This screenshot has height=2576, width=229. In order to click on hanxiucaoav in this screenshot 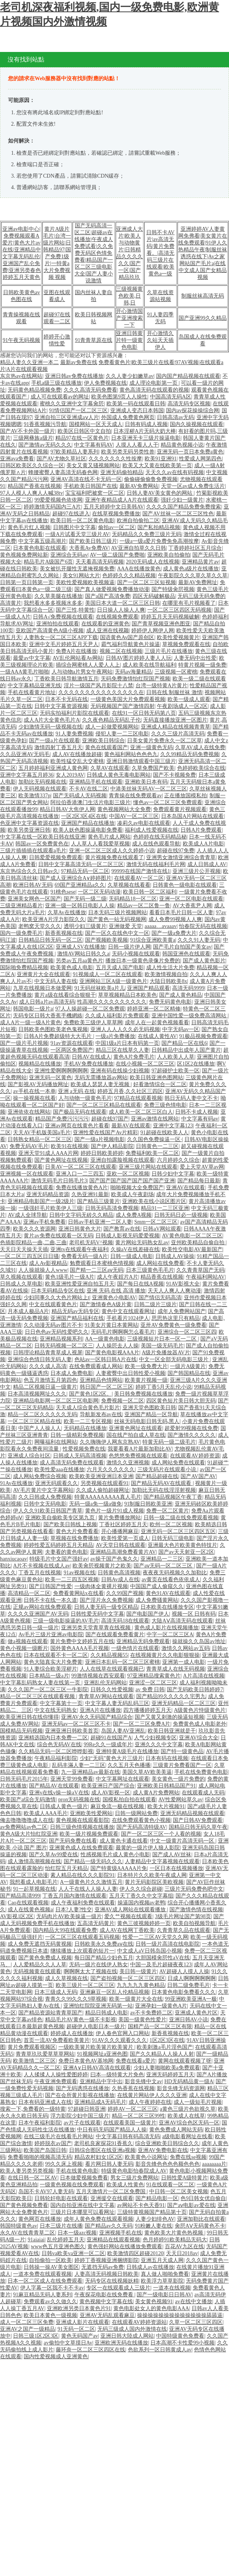, I will do `click(13, 1559)`.